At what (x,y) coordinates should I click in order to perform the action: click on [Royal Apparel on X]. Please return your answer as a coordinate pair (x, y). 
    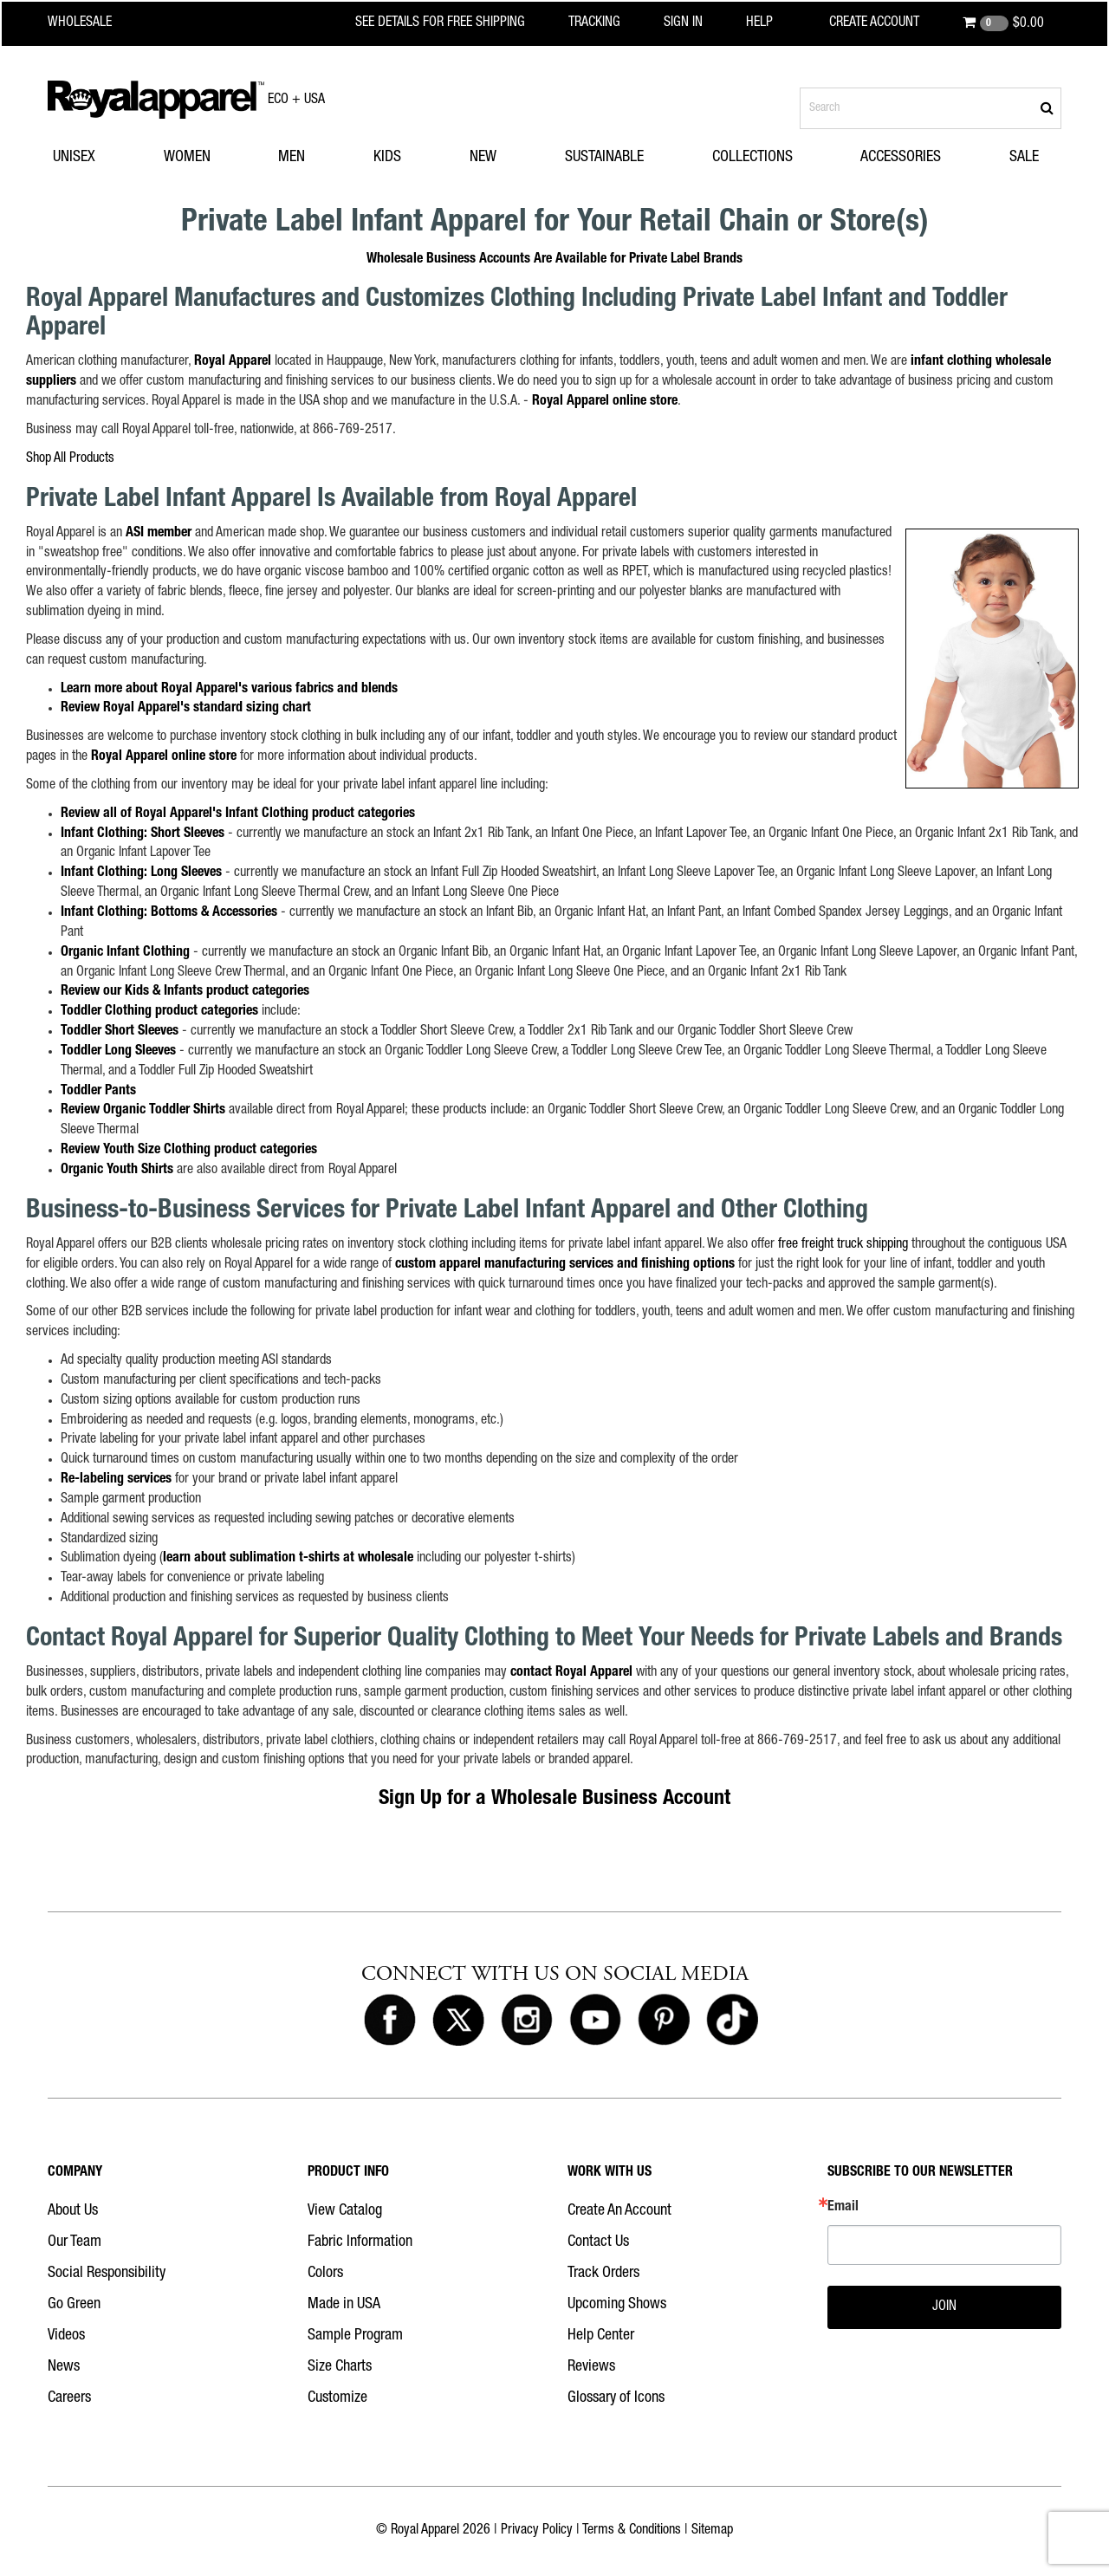
    Looking at the image, I should click on (458, 2021).